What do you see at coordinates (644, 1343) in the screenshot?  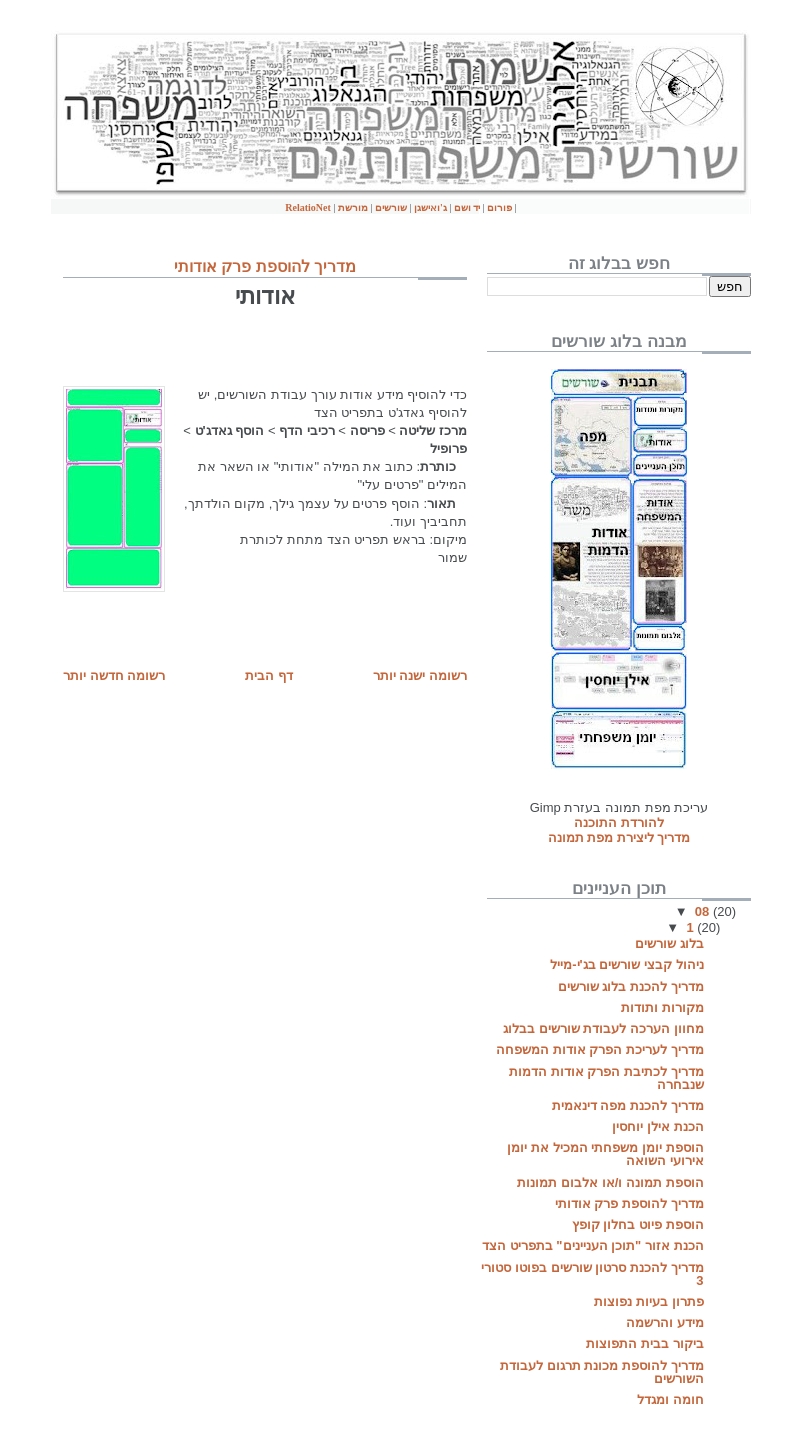 I see `ביקור בבית התפוצות` at bounding box center [644, 1343].